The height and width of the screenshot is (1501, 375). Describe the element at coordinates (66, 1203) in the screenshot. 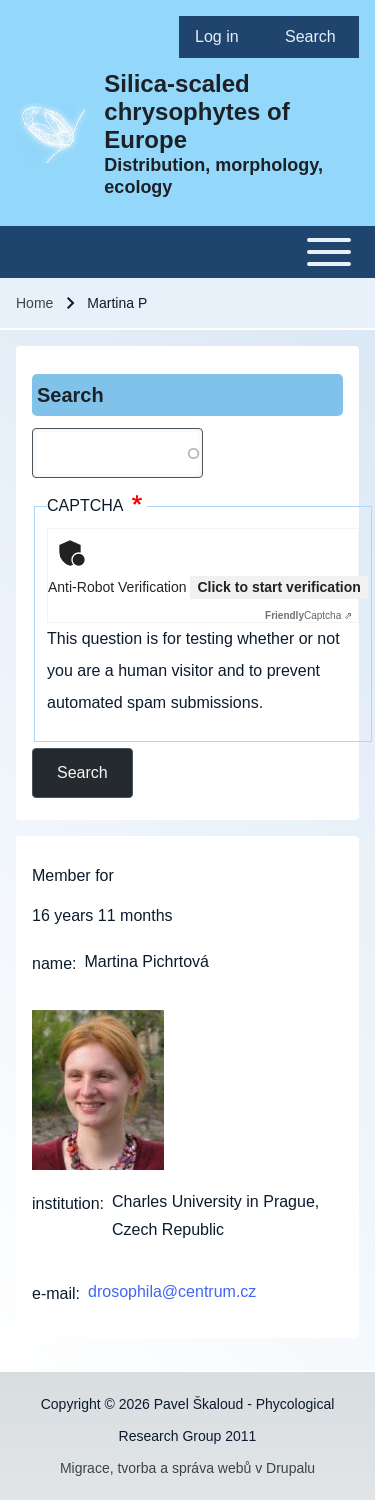

I see `institution` at that location.